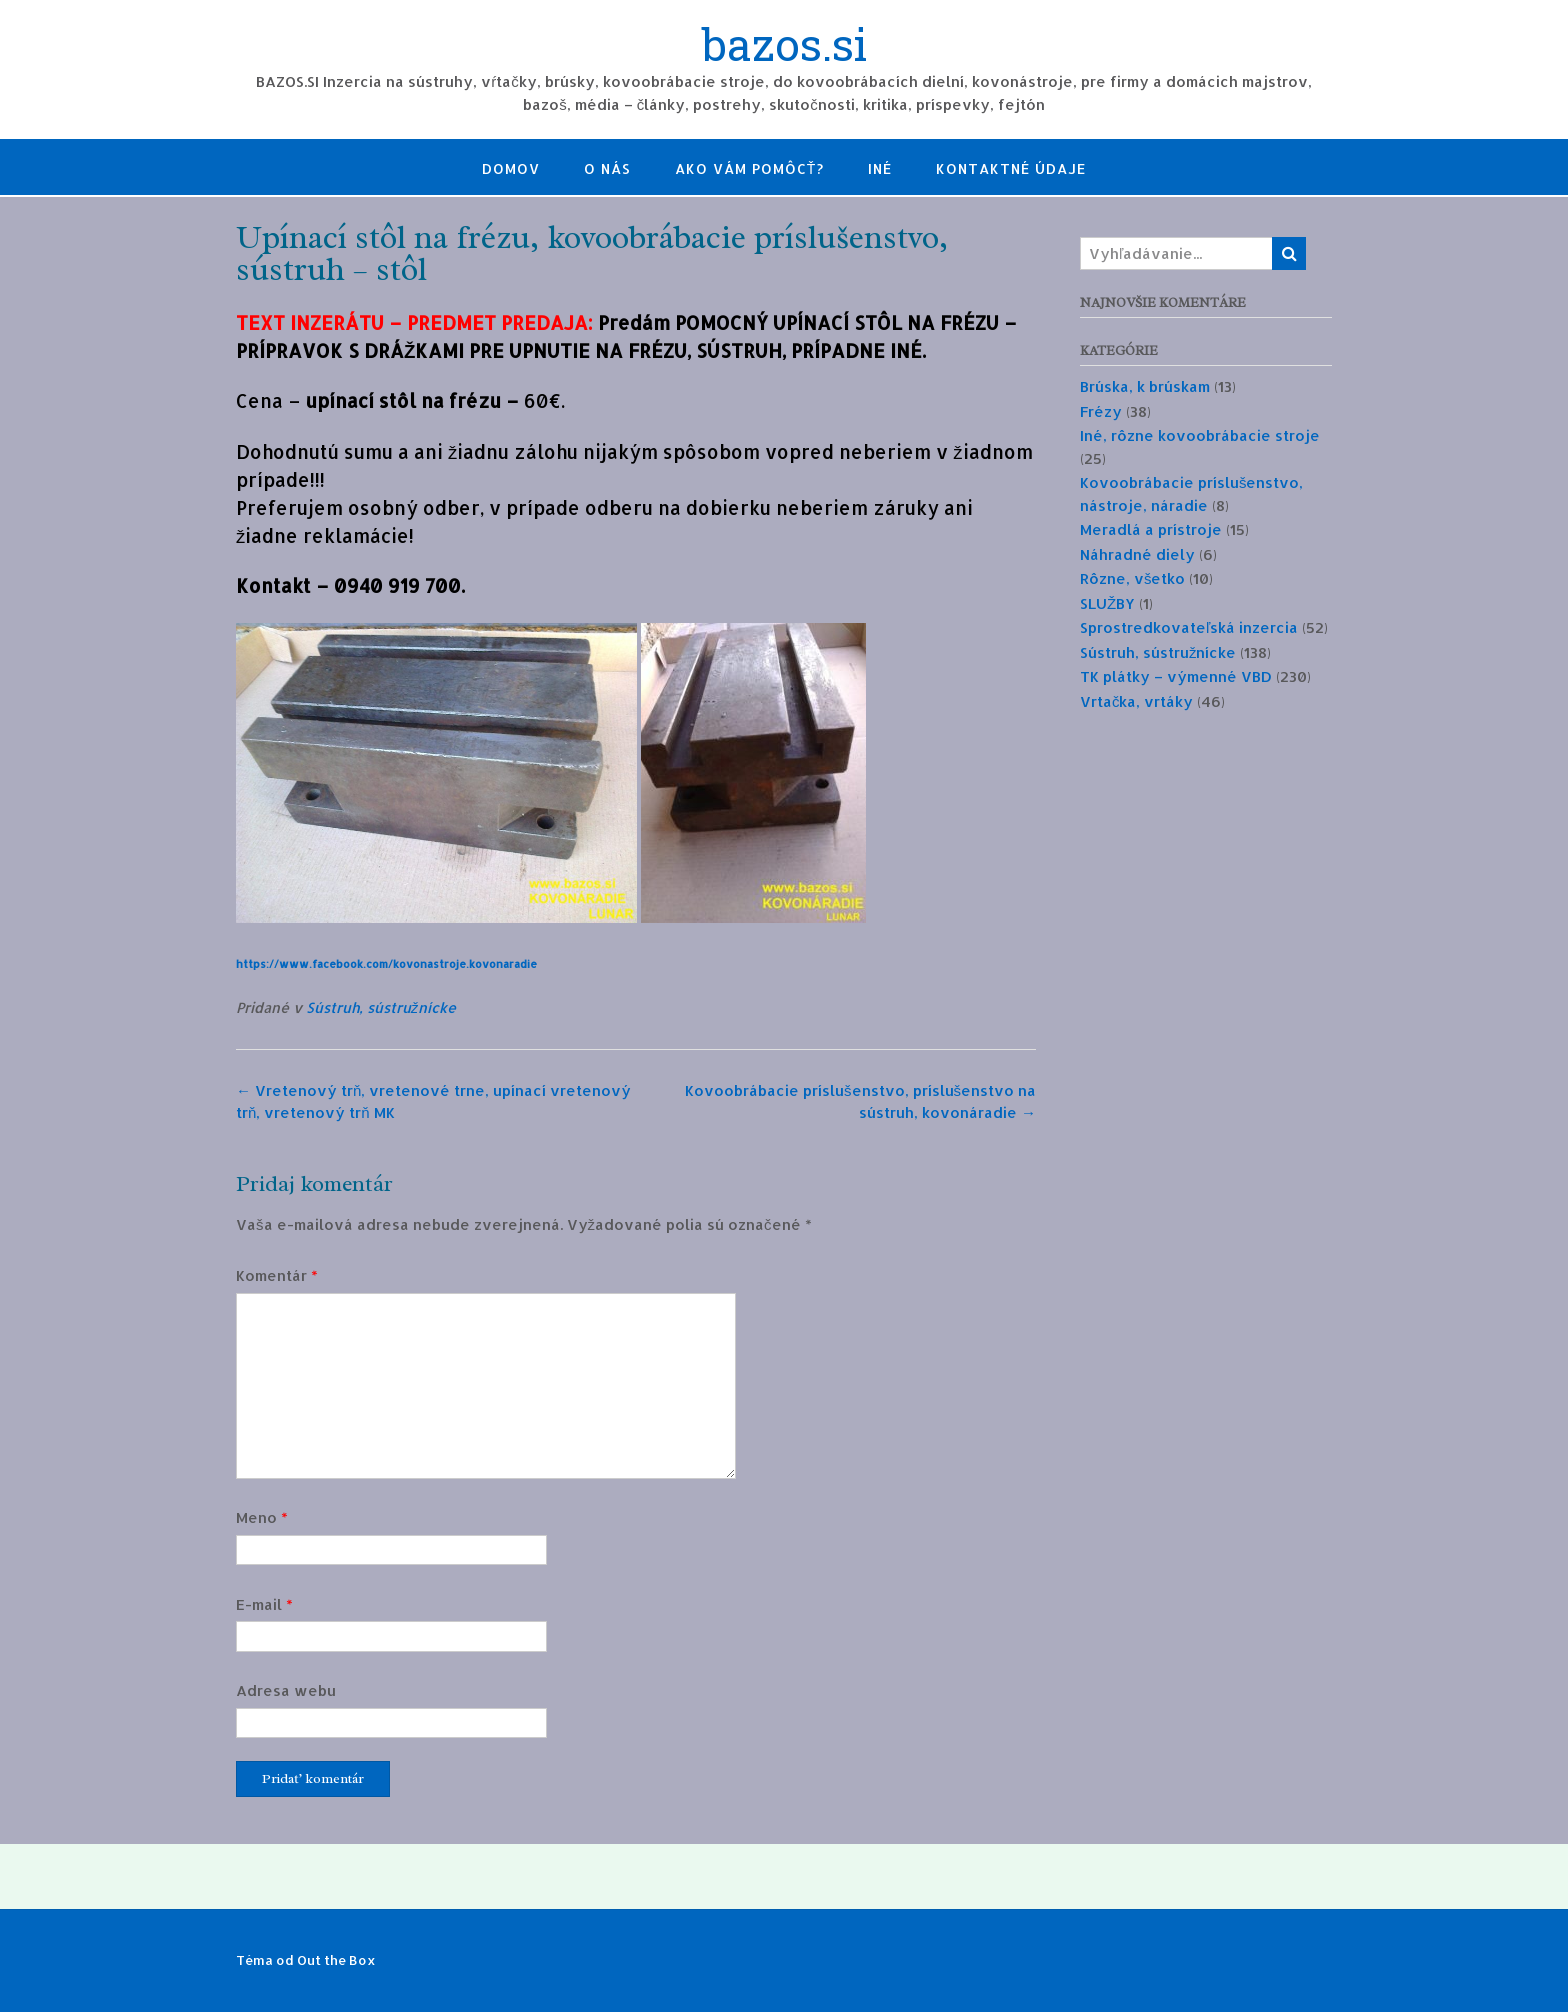 The image size is (1568, 2012). What do you see at coordinates (264, 1604) in the screenshot?
I see `E-mail` at bounding box center [264, 1604].